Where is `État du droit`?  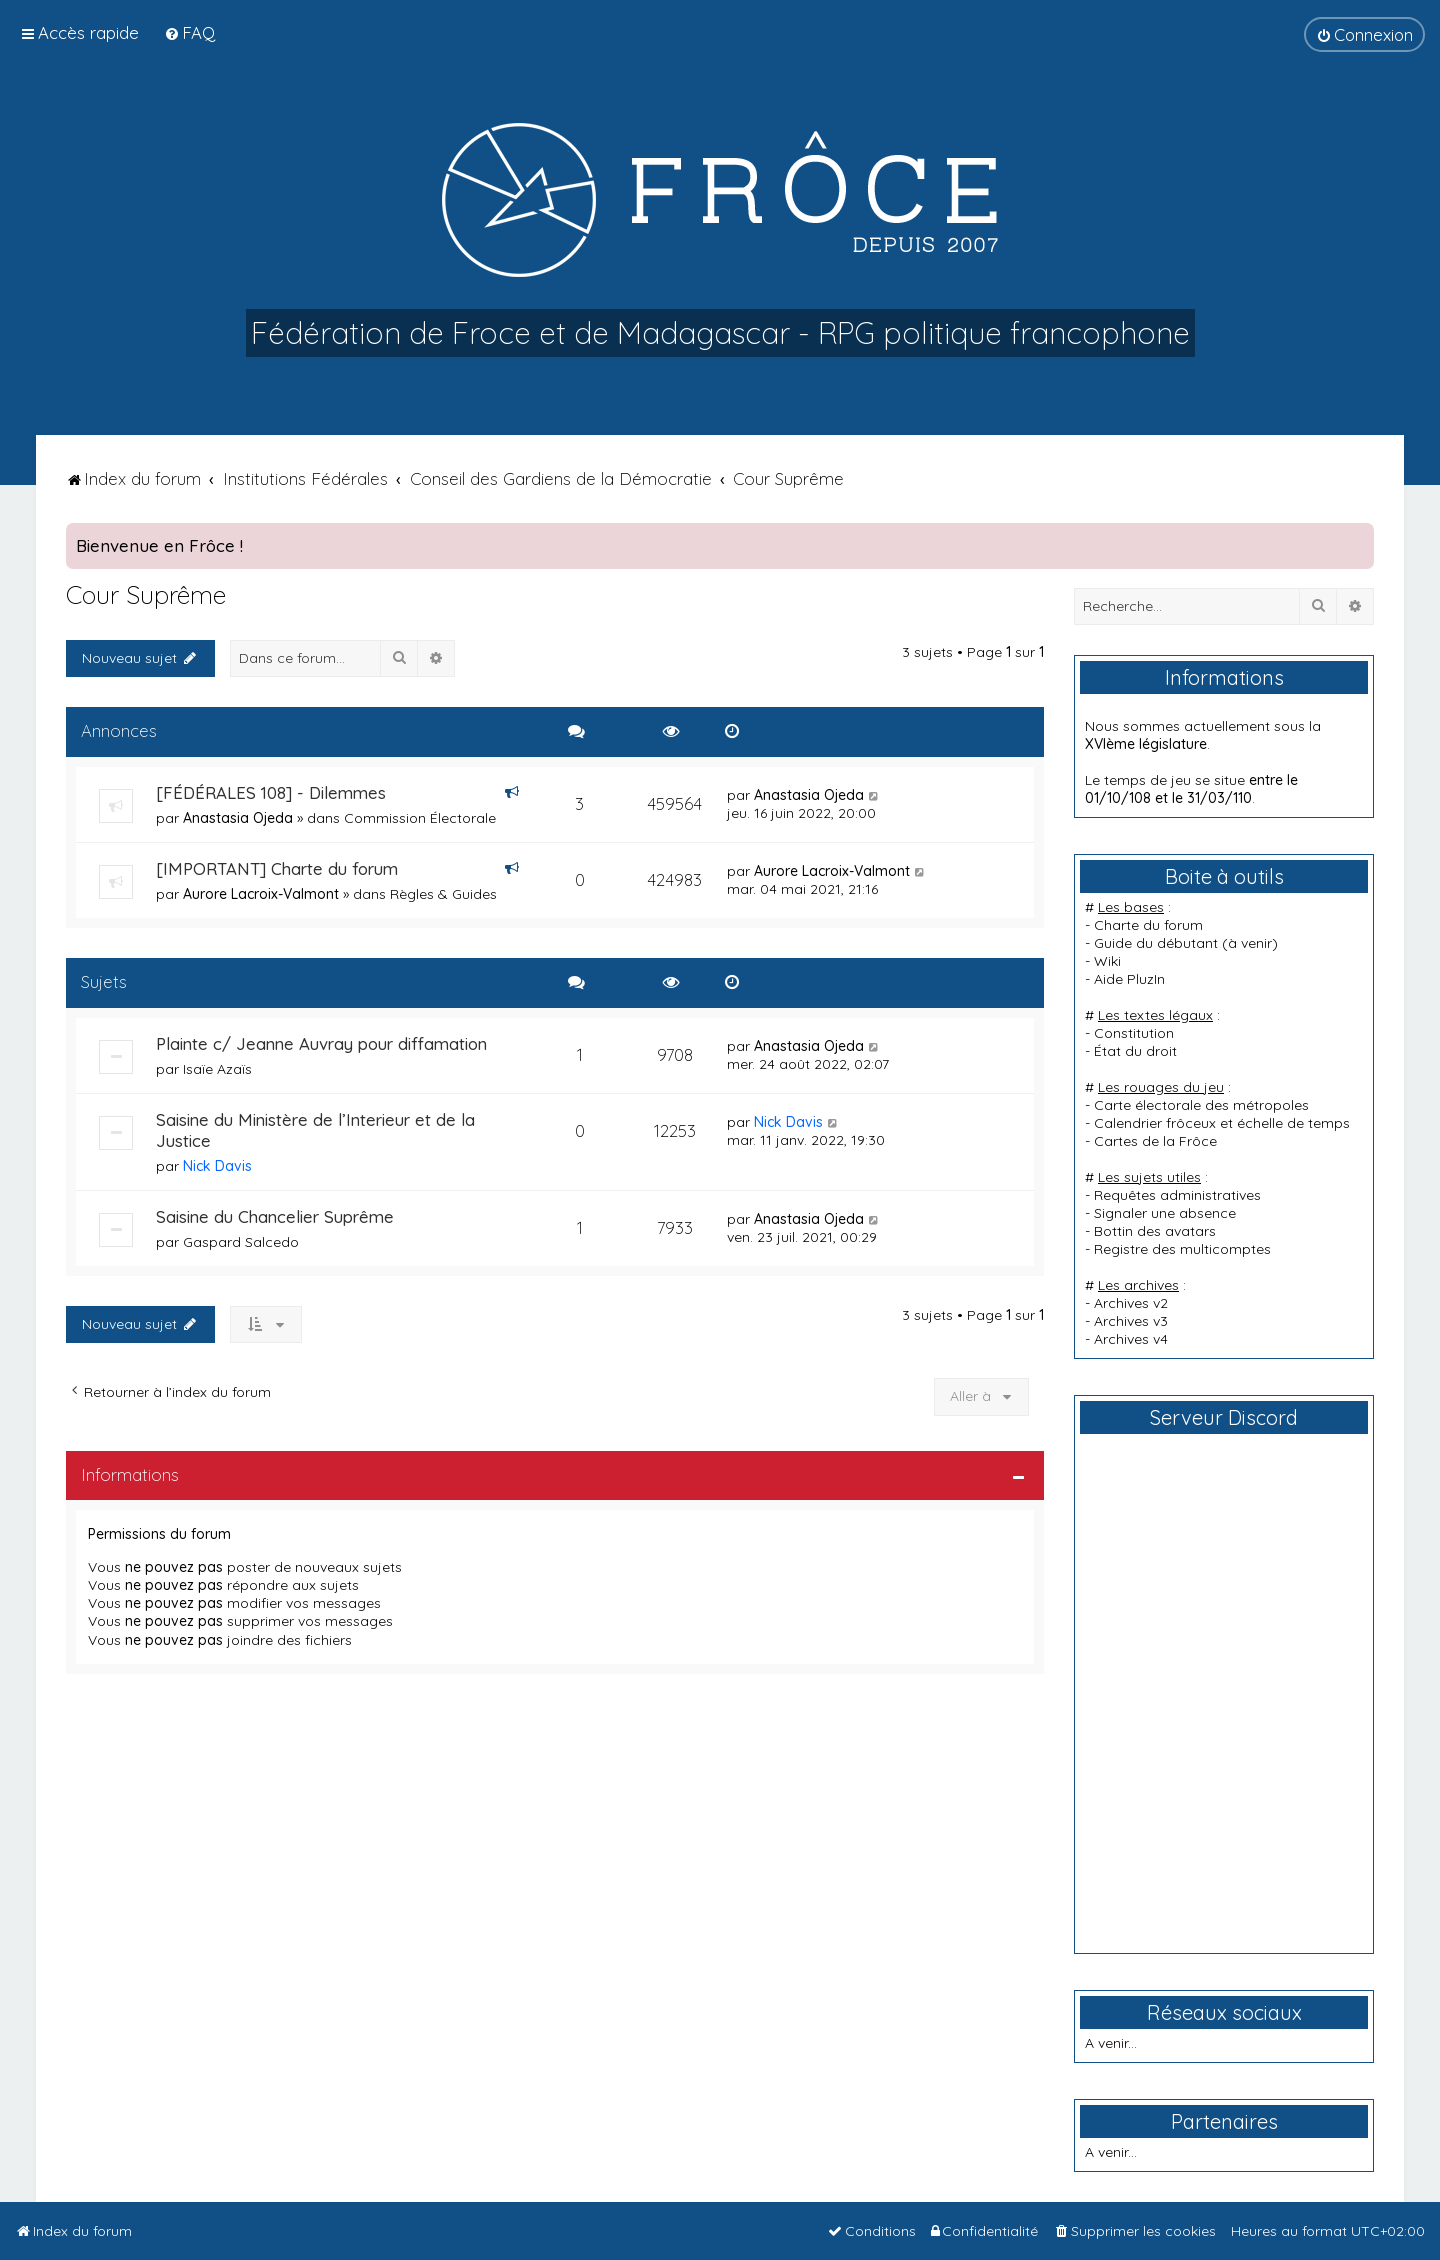
État du droit is located at coordinates (1135, 1051).